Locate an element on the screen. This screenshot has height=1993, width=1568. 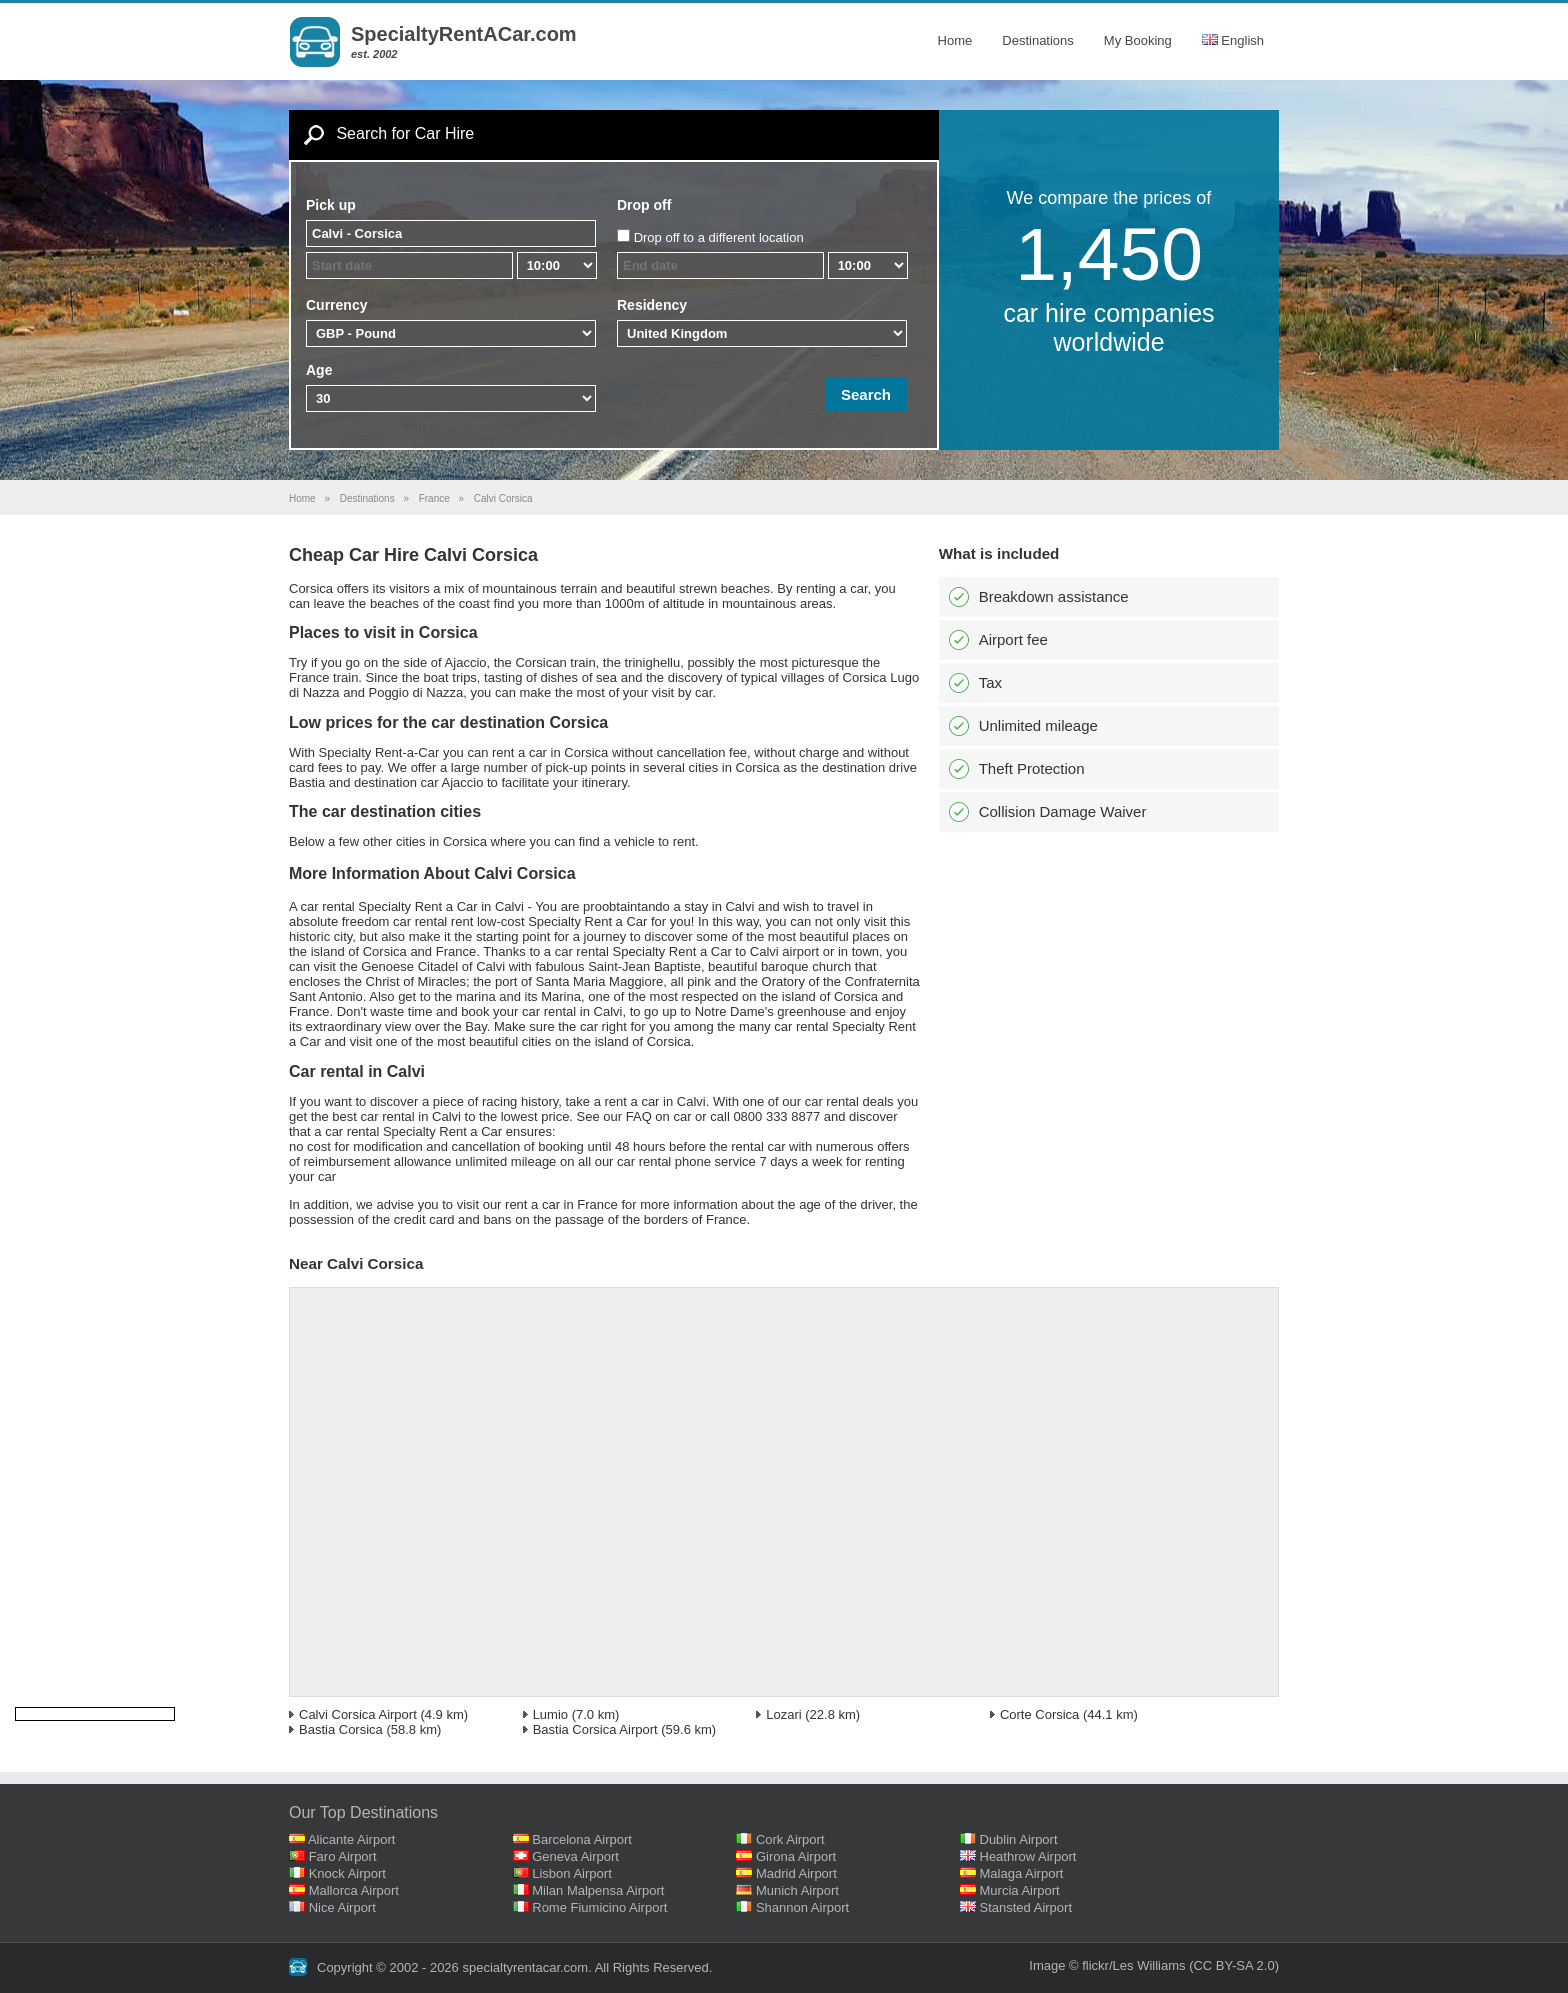
Lozari is located at coordinates (783, 1714).